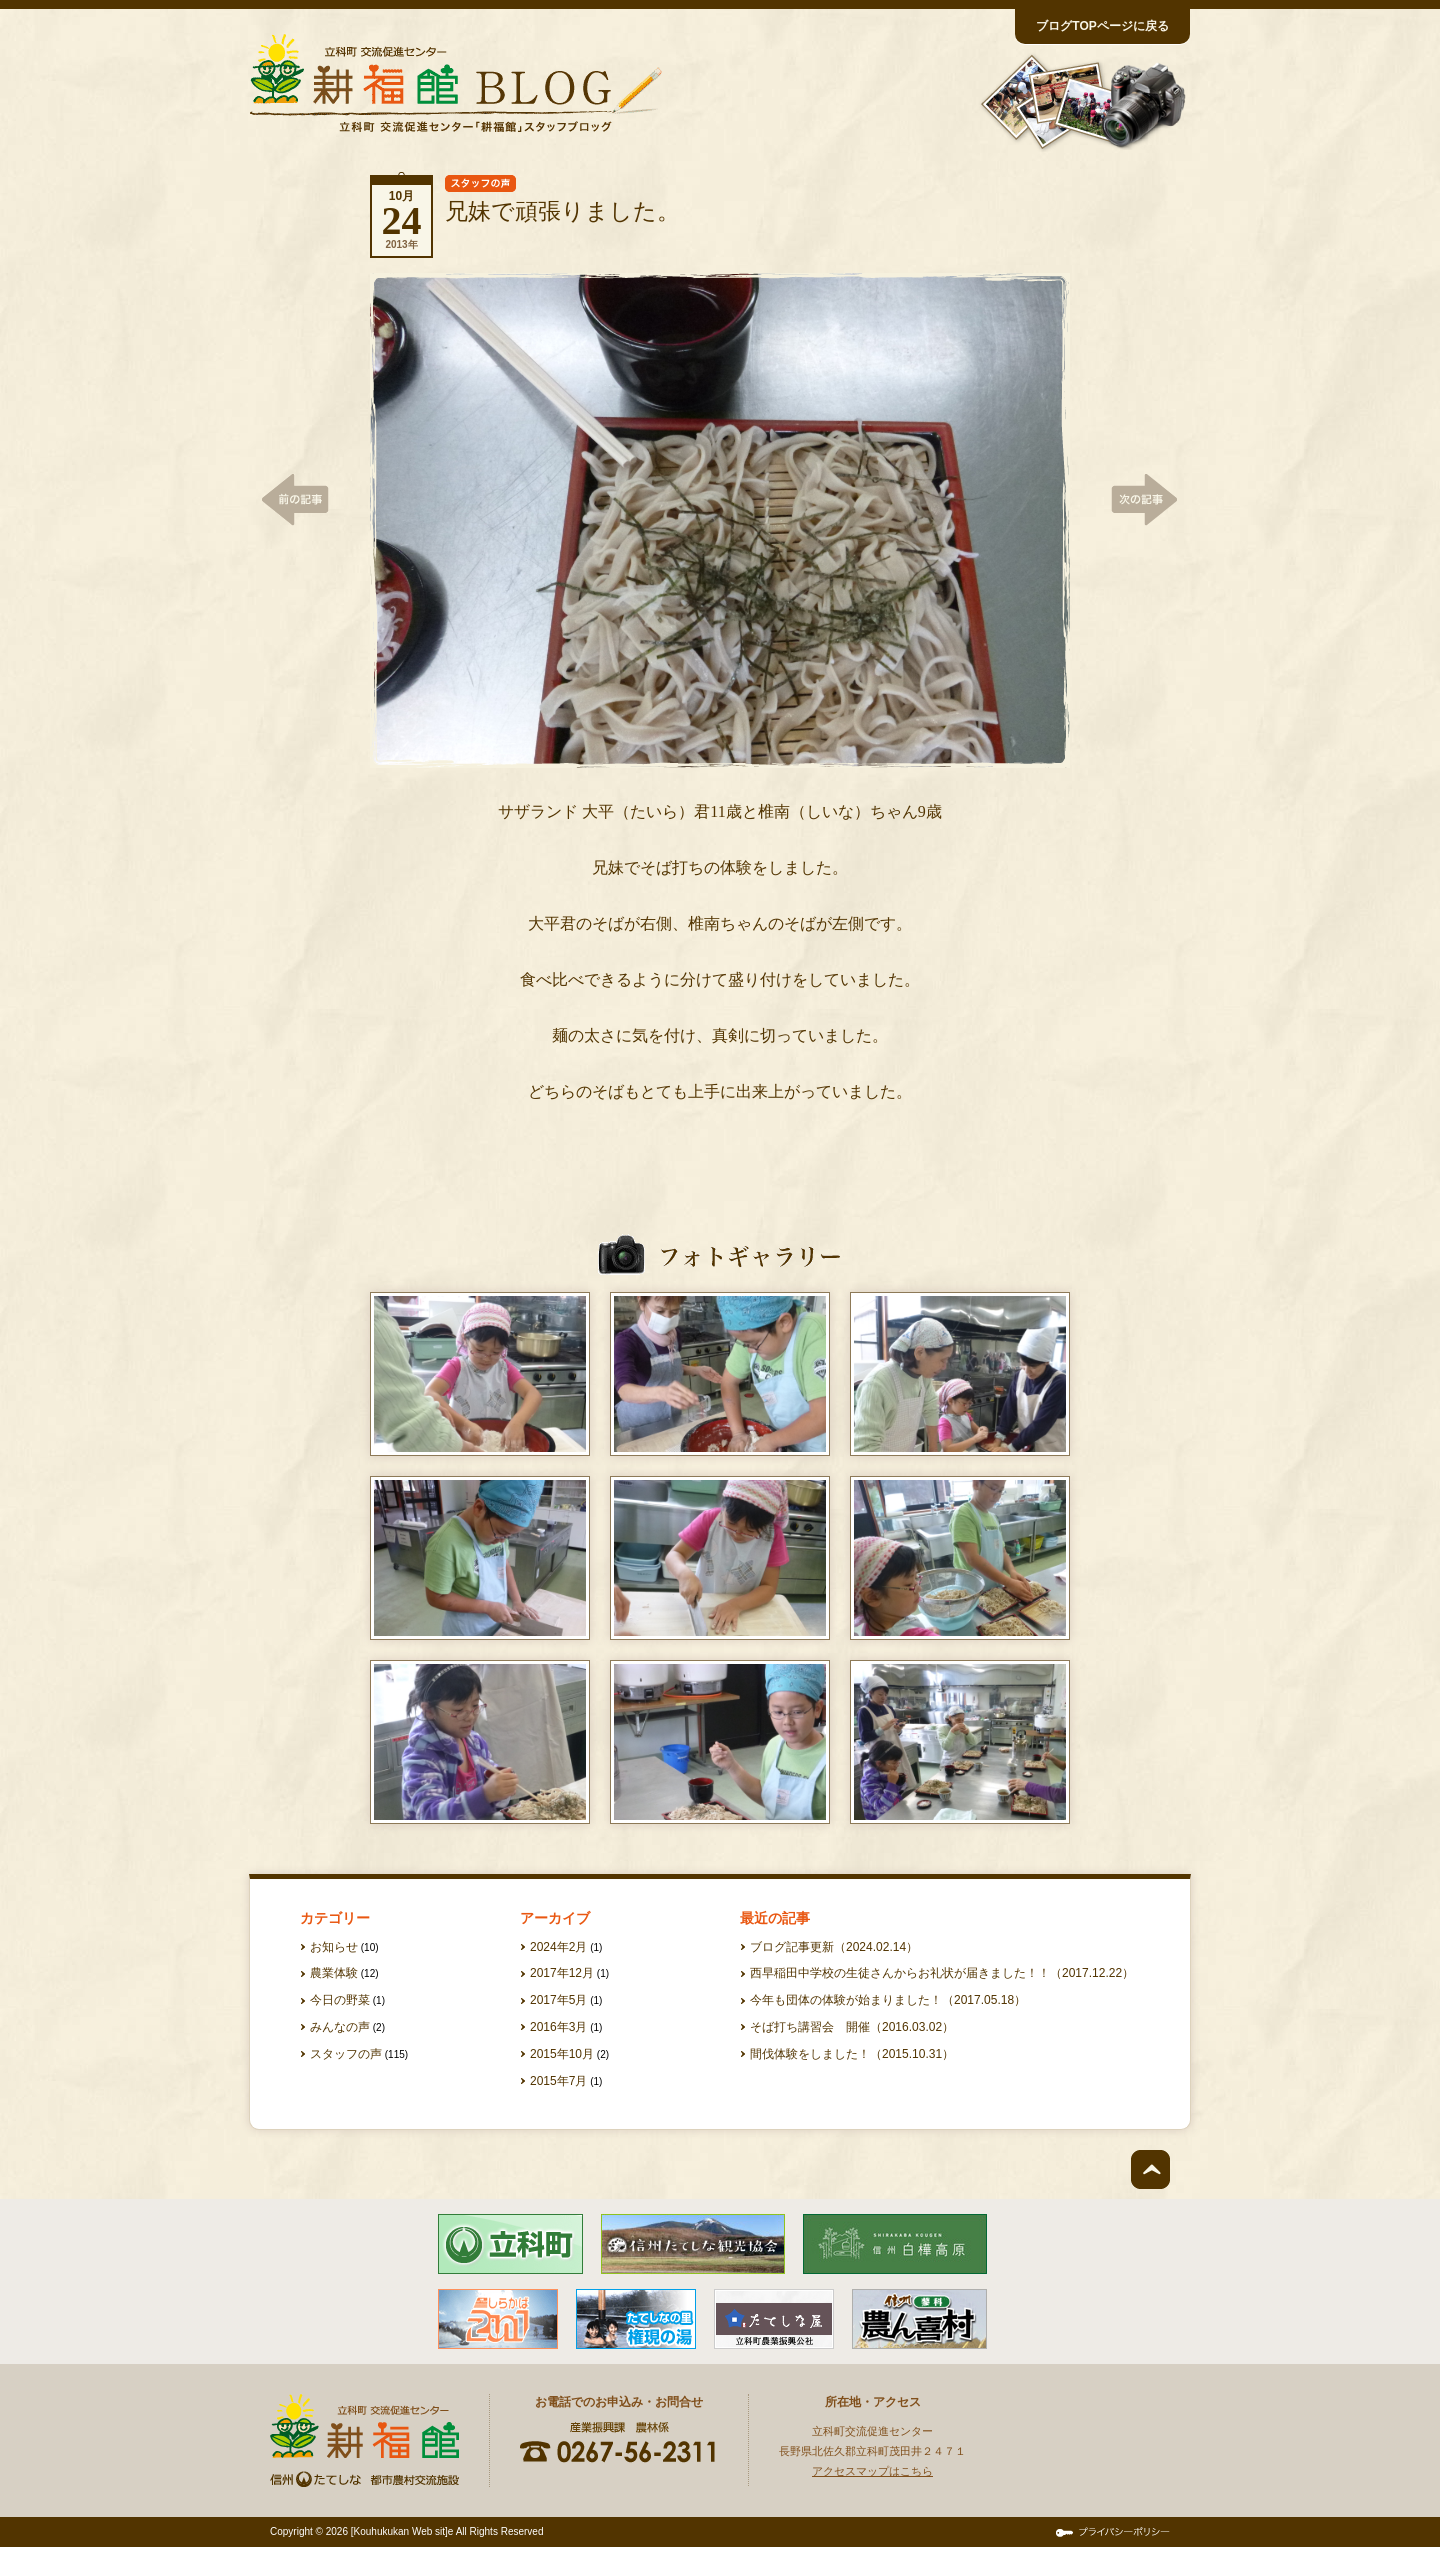 This screenshot has width=1440, height=2552. Describe the element at coordinates (334, 1973) in the screenshot. I see `農業体験` at that location.